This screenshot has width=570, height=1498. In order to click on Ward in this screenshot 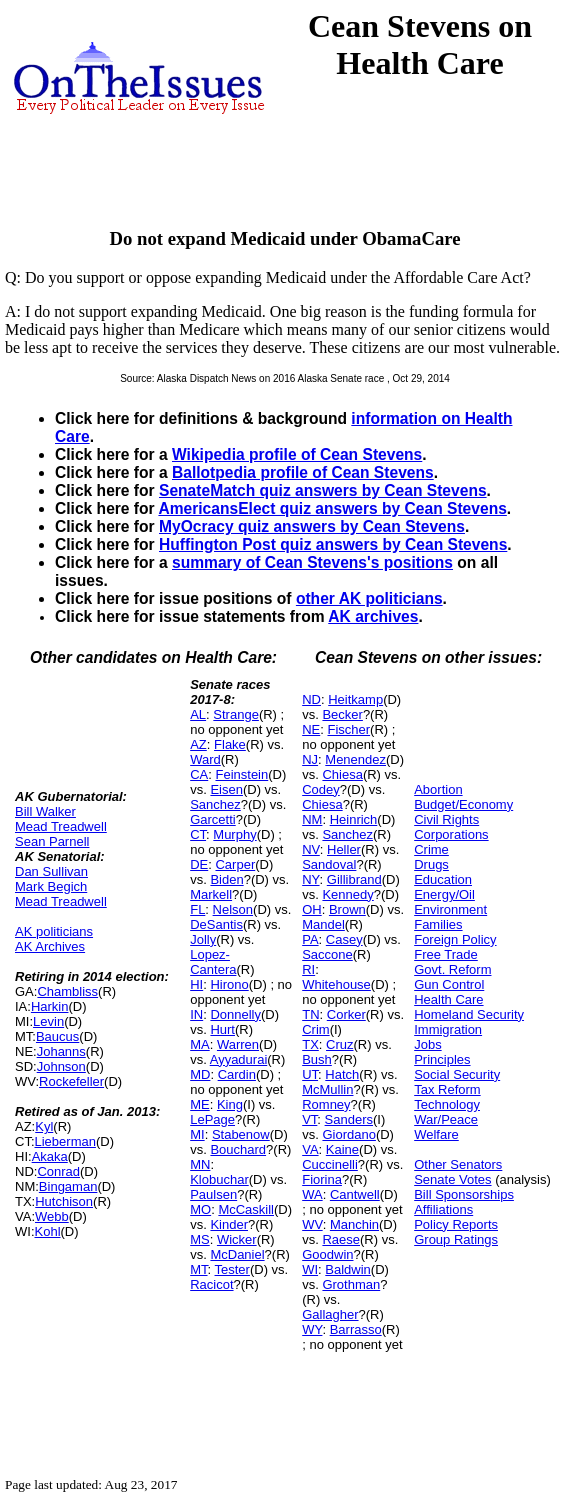, I will do `click(205, 759)`.